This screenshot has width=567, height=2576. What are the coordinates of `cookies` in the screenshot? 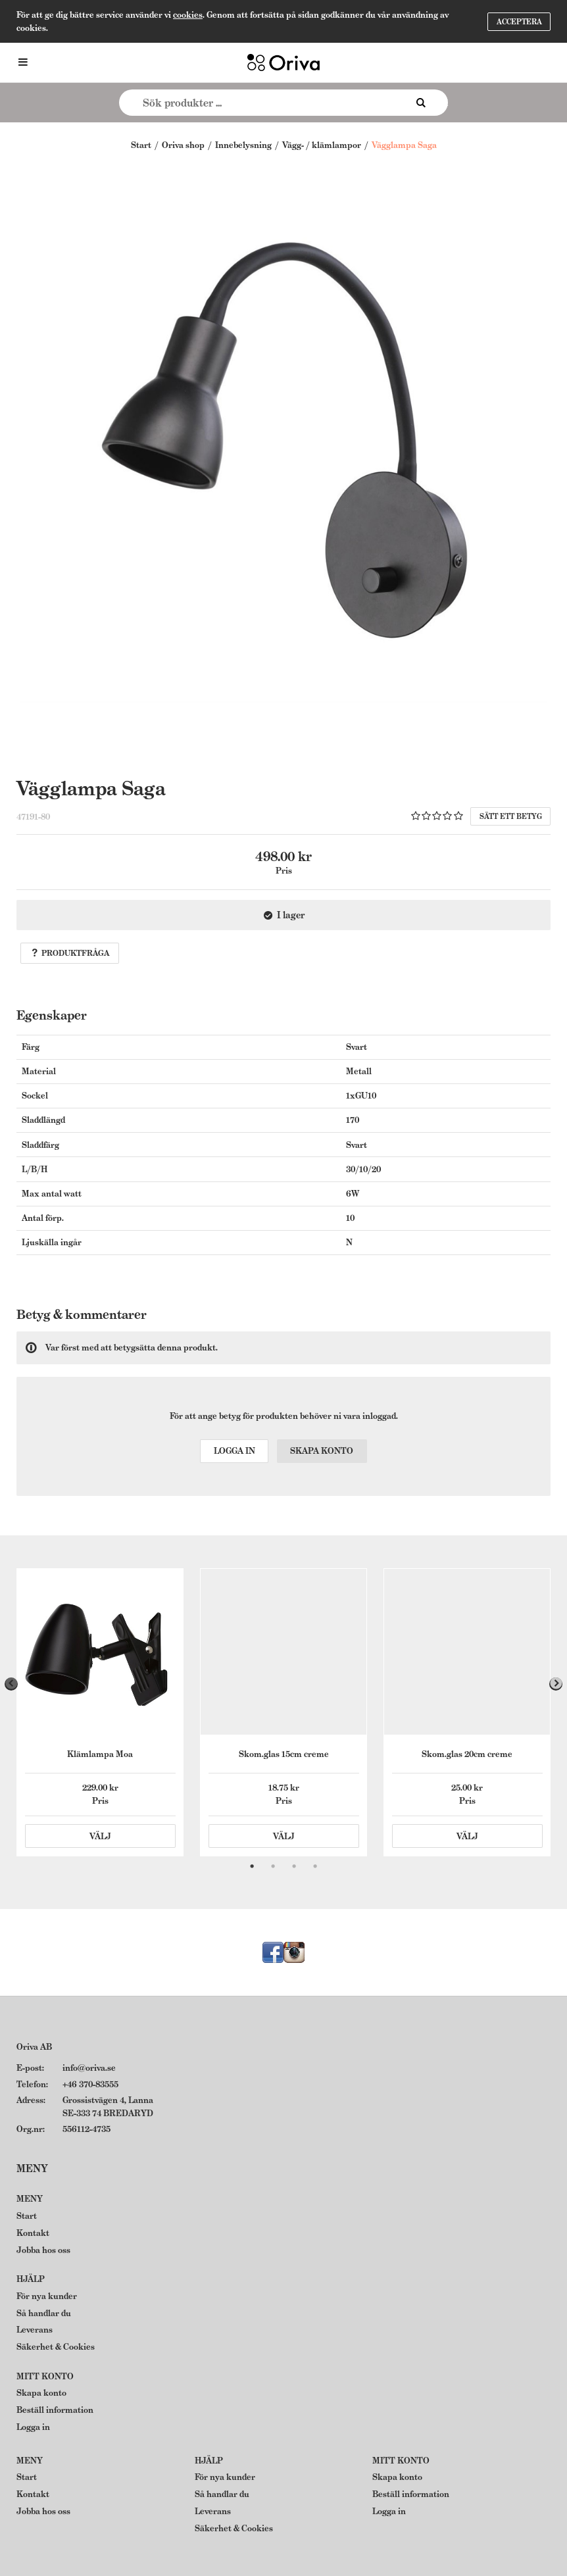 It's located at (188, 14).